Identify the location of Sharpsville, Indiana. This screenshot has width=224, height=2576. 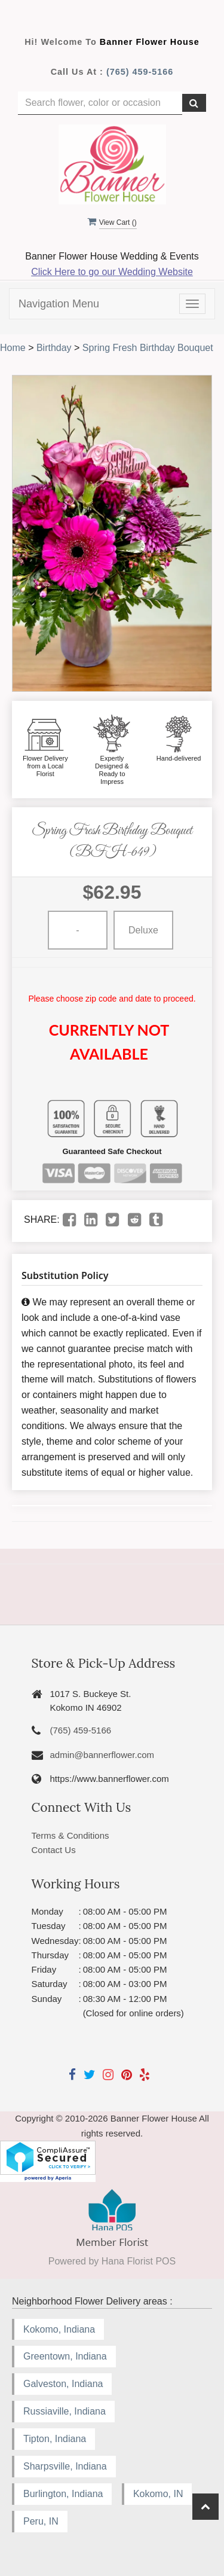
(65, 2466).